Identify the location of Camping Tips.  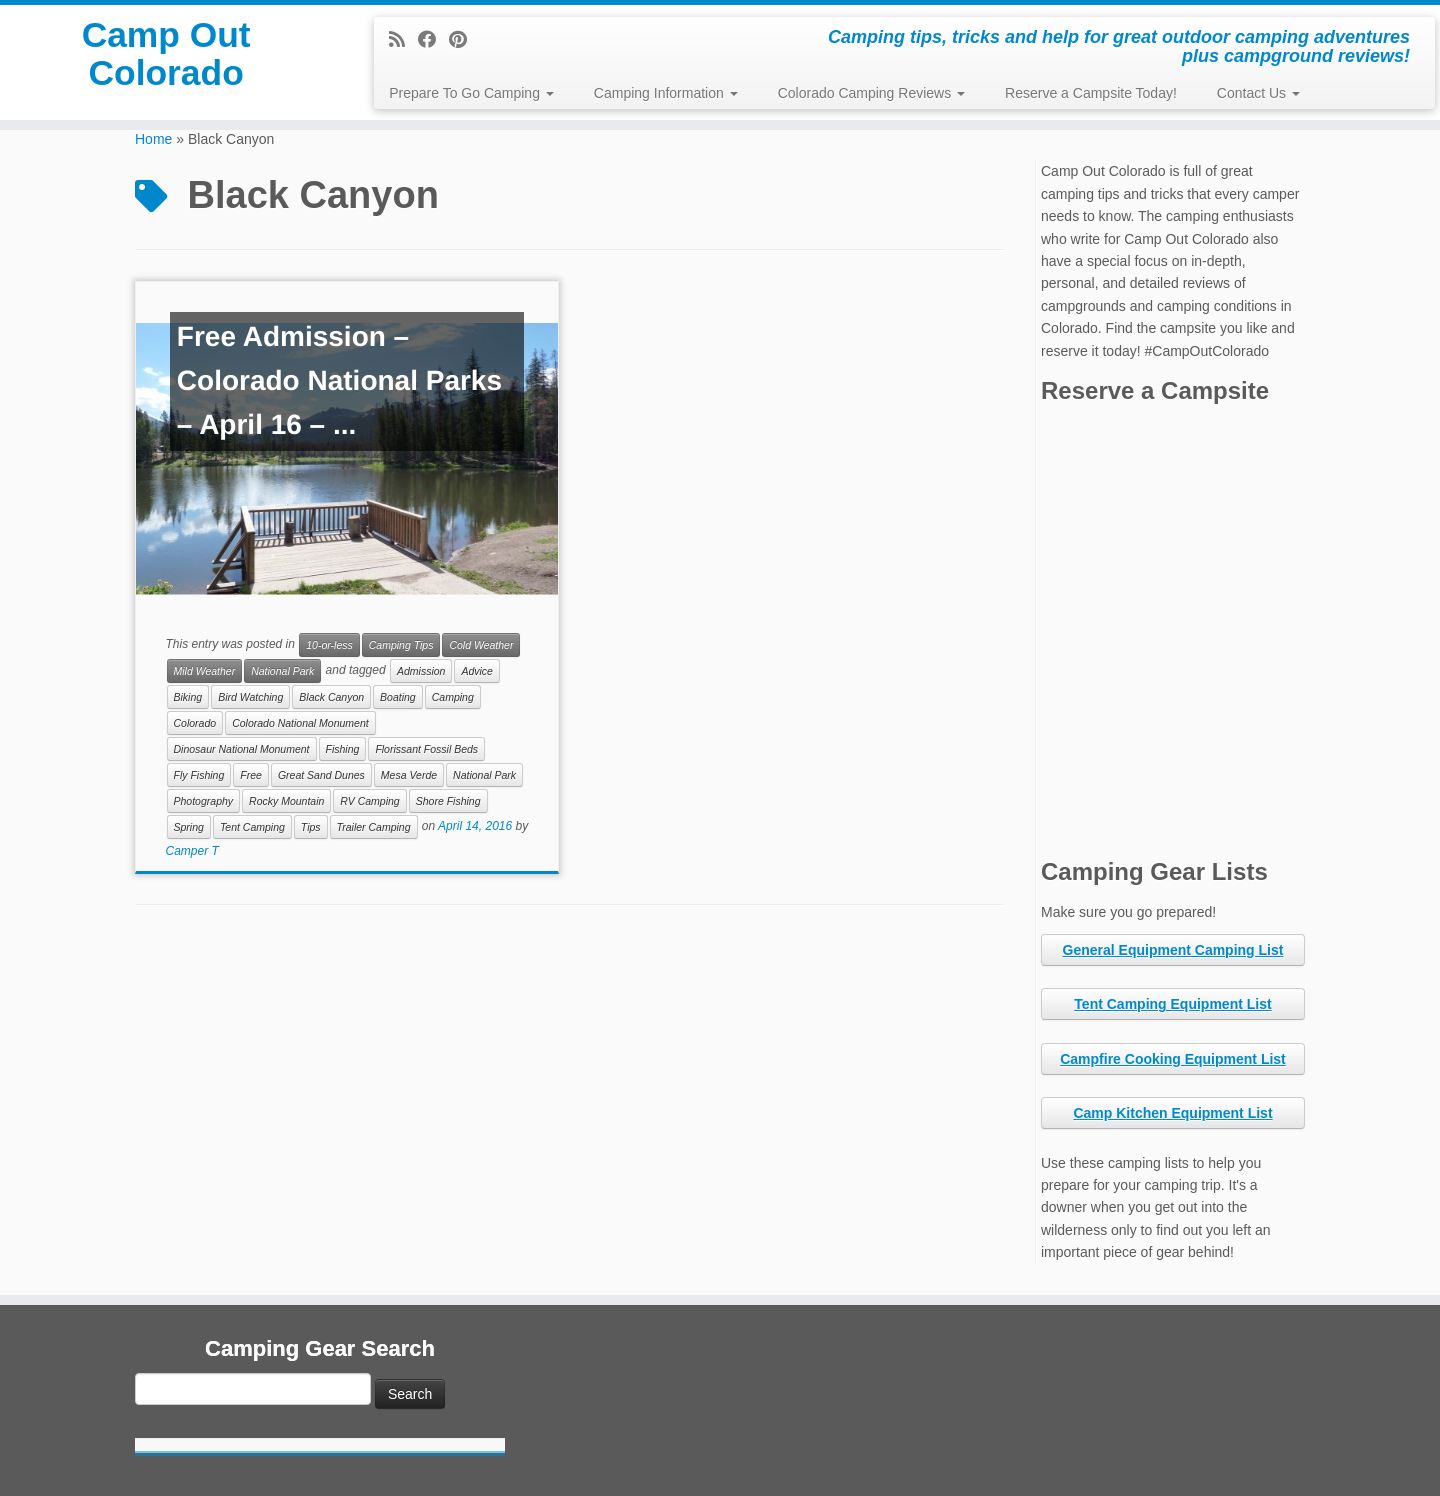
(401, 645).